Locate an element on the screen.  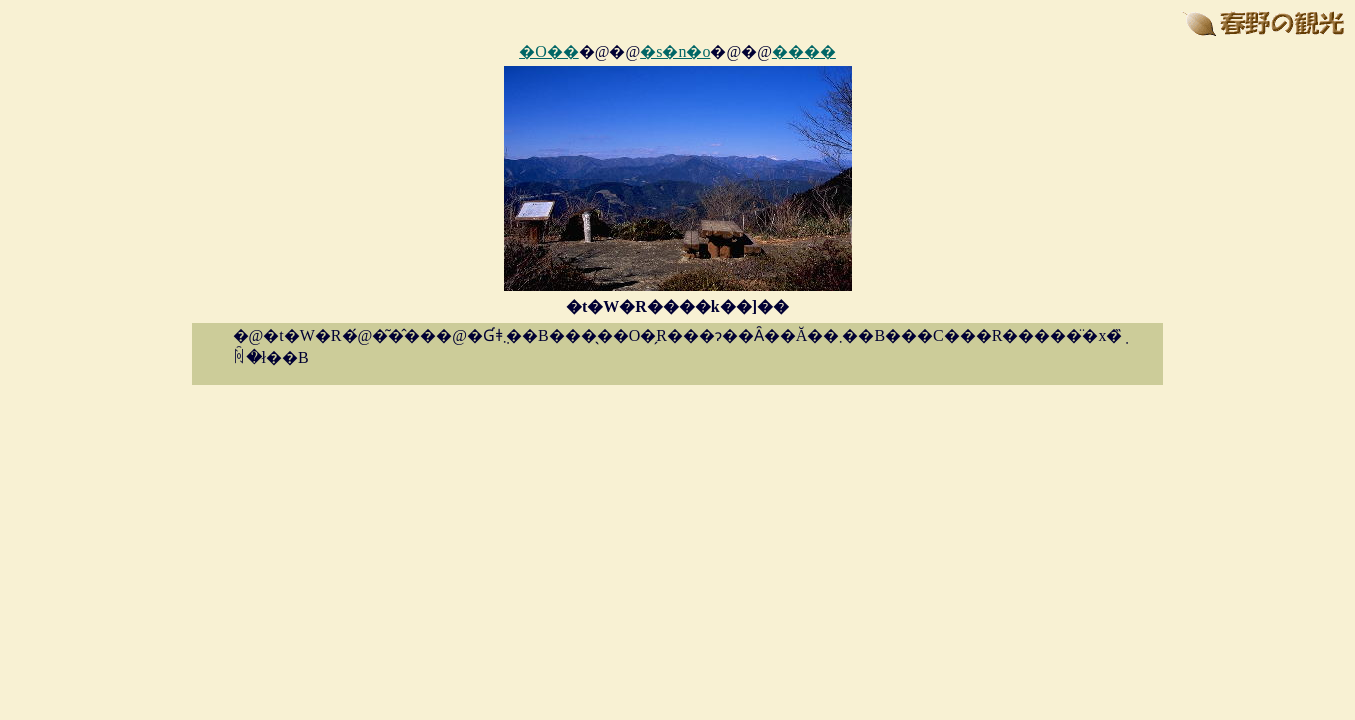
�O�� is located at coordinates (549, 51).